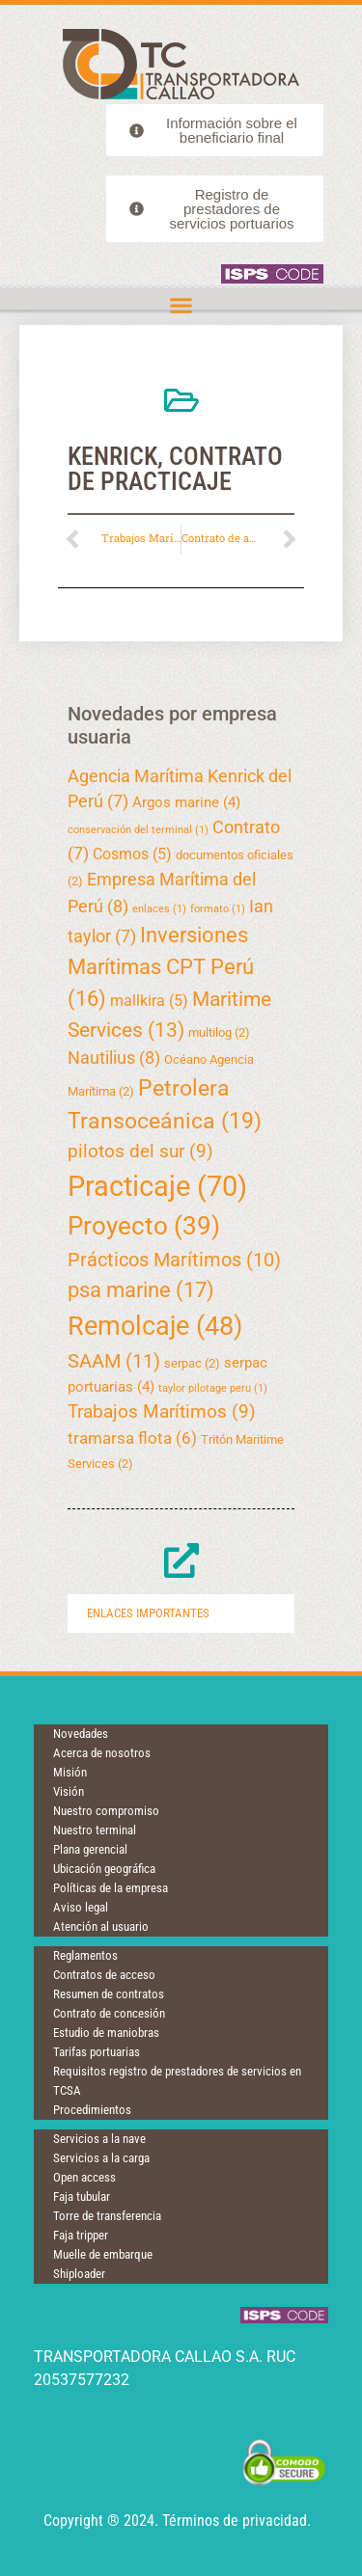  What do you see at coordinates (161, 967) in the screenshot?
I see `Inversiones Marítimas CPT Perú [Inversiones Marítimas CPT Perú (16 elementos)]` at bounding box center [161, 967].